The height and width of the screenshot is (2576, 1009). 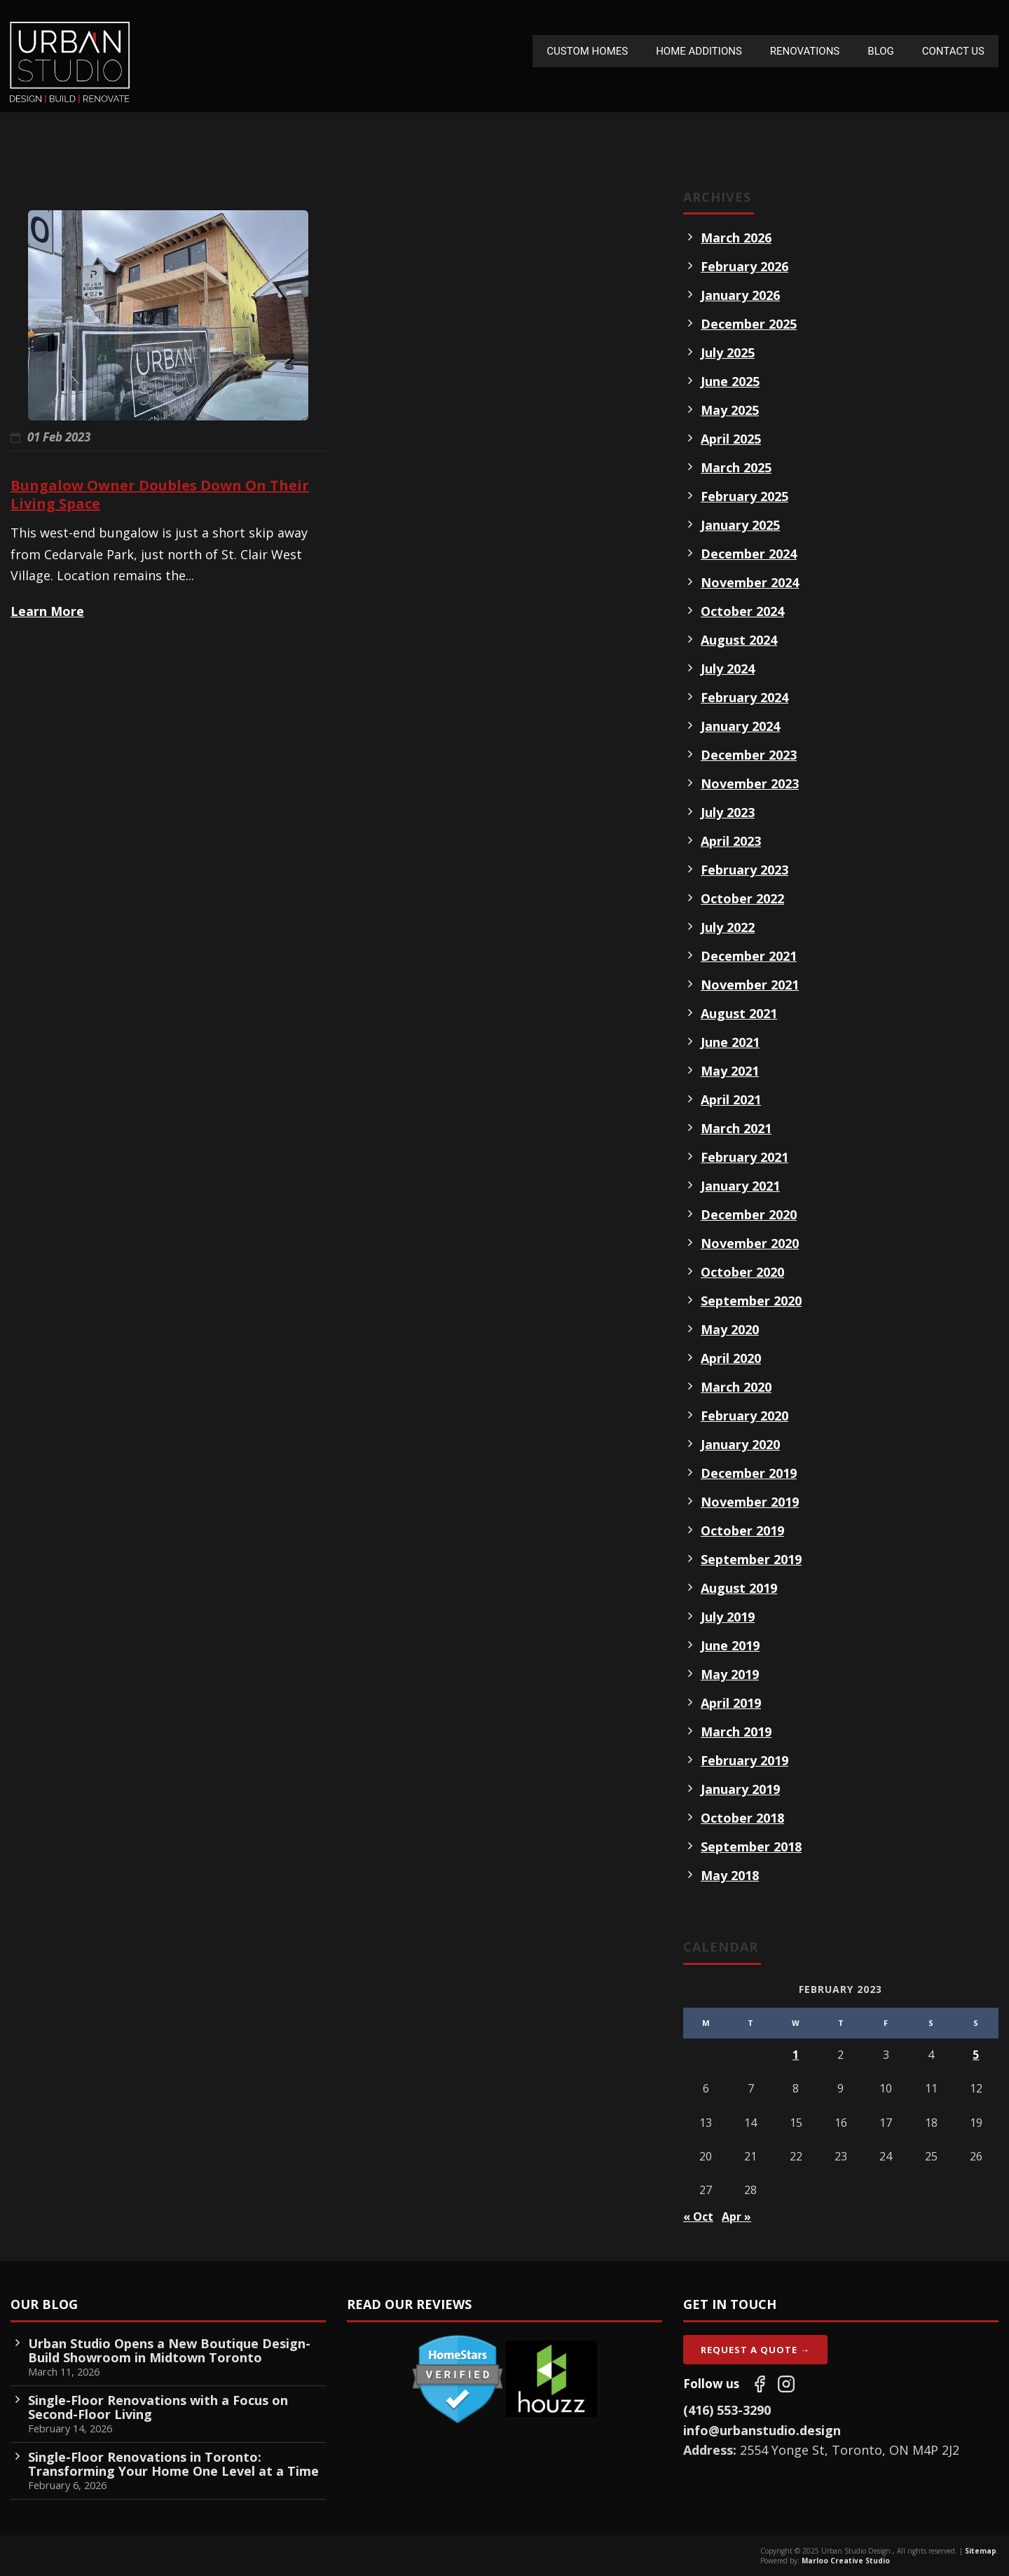 What do you see at coordinates (736, 1128) in the screenshot?
I see `March 2021` at bounding box center [736, 1128].